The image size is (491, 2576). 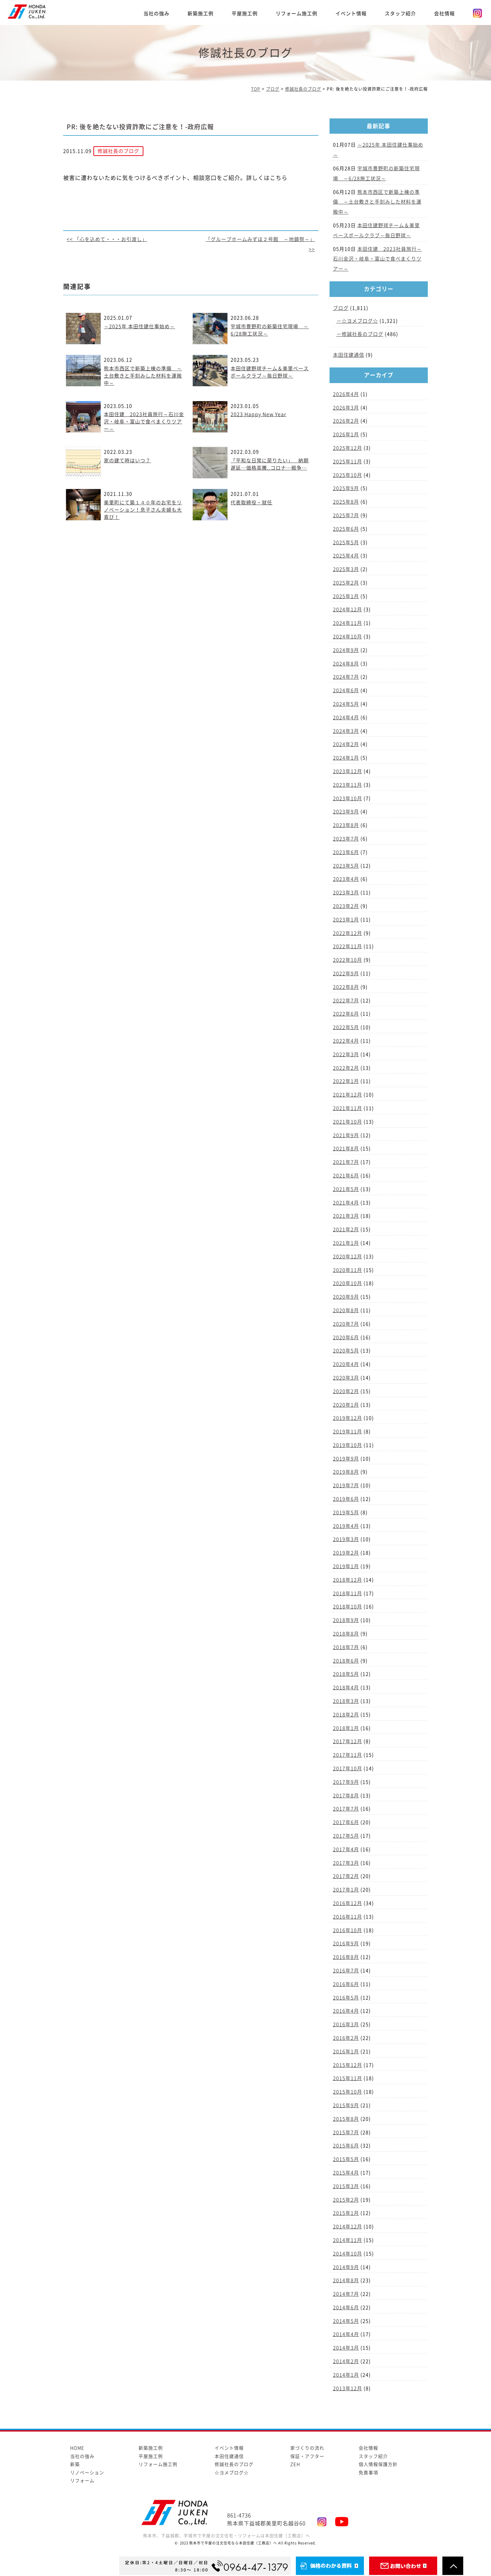 What do you see at coordinates (346, 1782) in the screenshot?
I see `2017年9月` at bounding box center [346, 1782].